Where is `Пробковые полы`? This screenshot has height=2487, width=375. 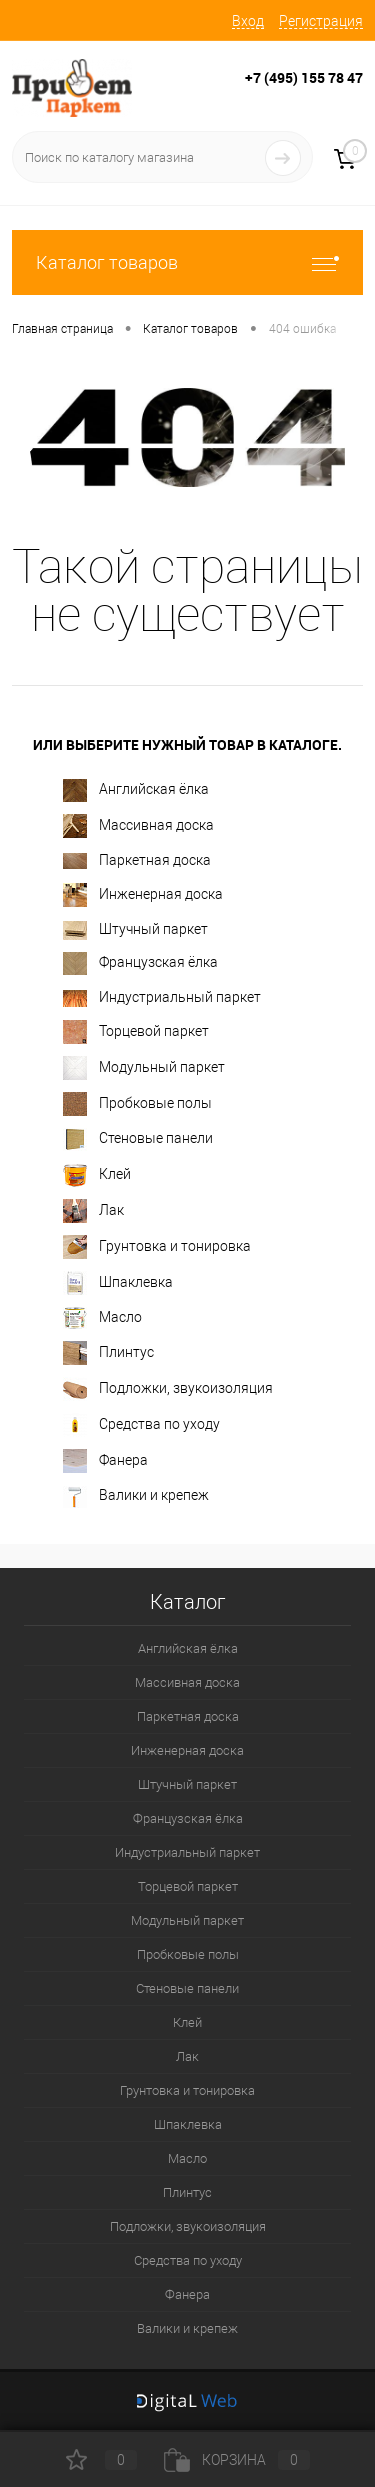
Пробковые полы is located at coordinates (137, 1104).